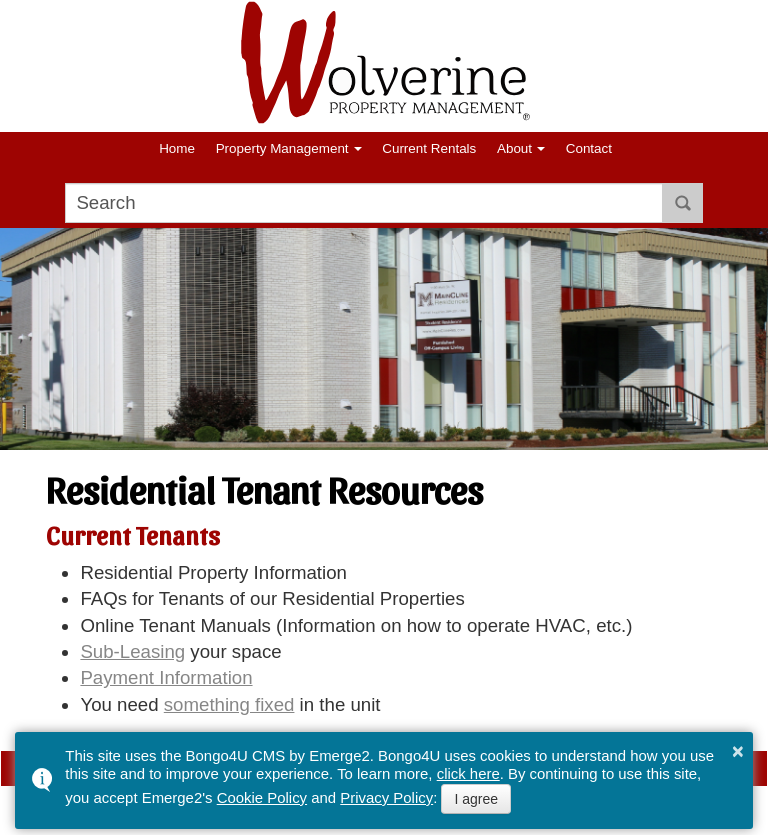  What do you see at coordinates (429, 148) in the screenshot?
I see `Current Rentals` at bounding box center [429, 148].